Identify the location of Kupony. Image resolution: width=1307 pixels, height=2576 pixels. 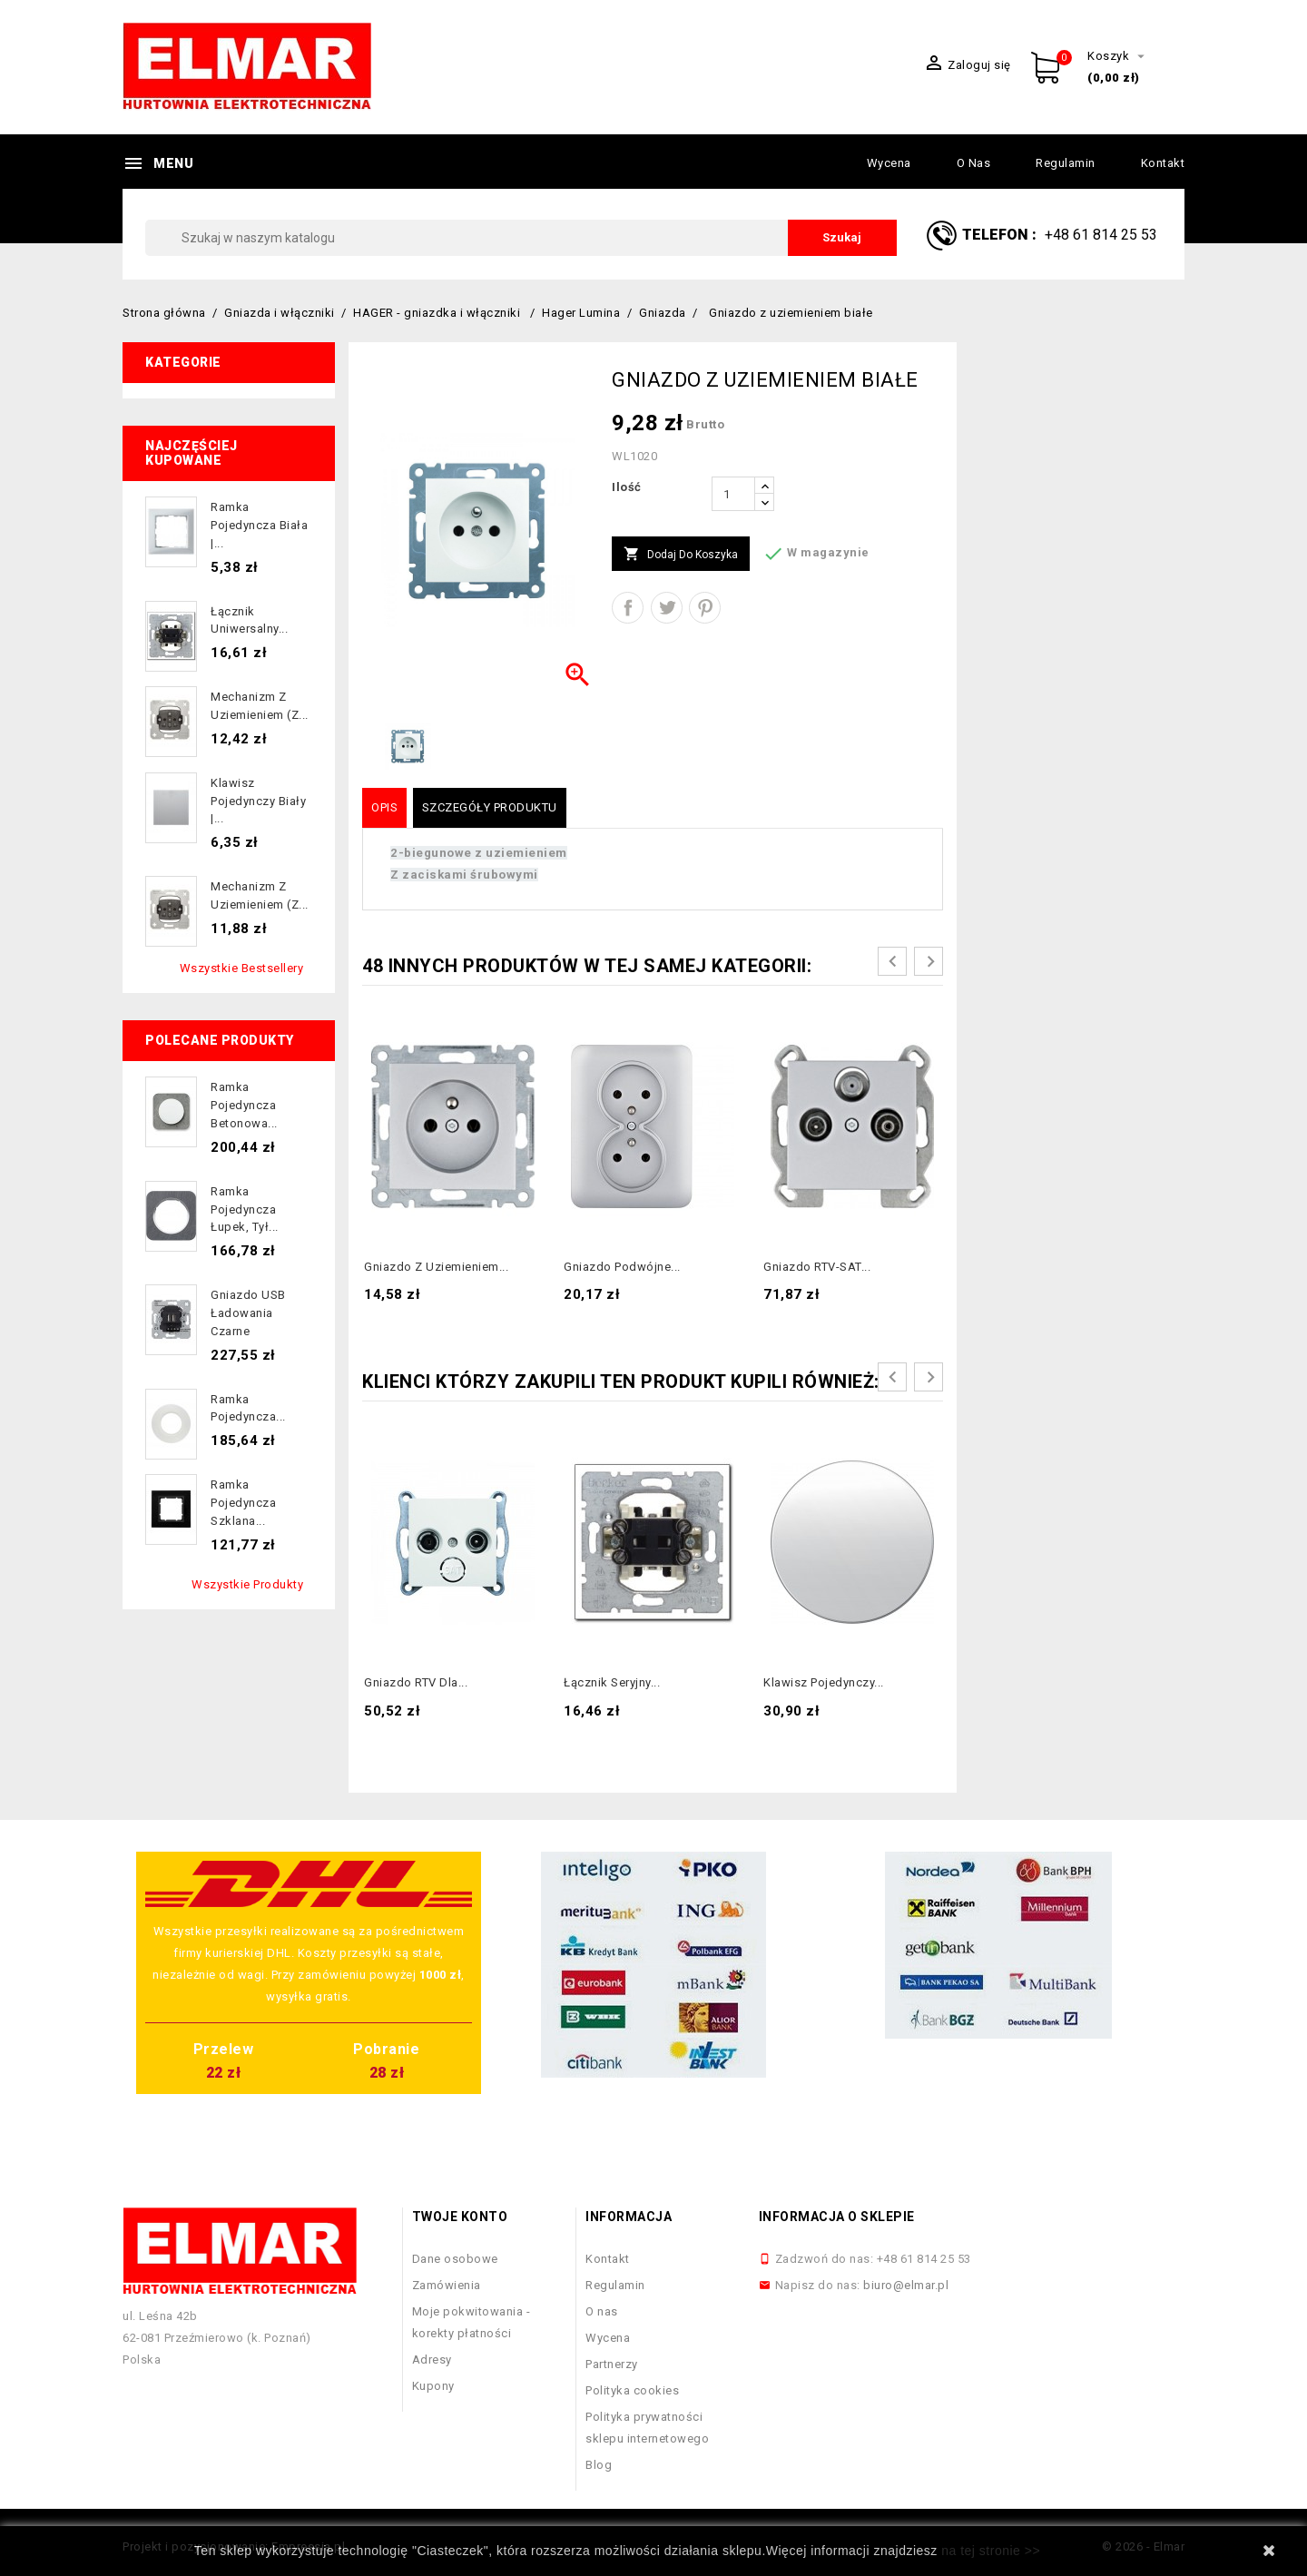
(433, 2386).